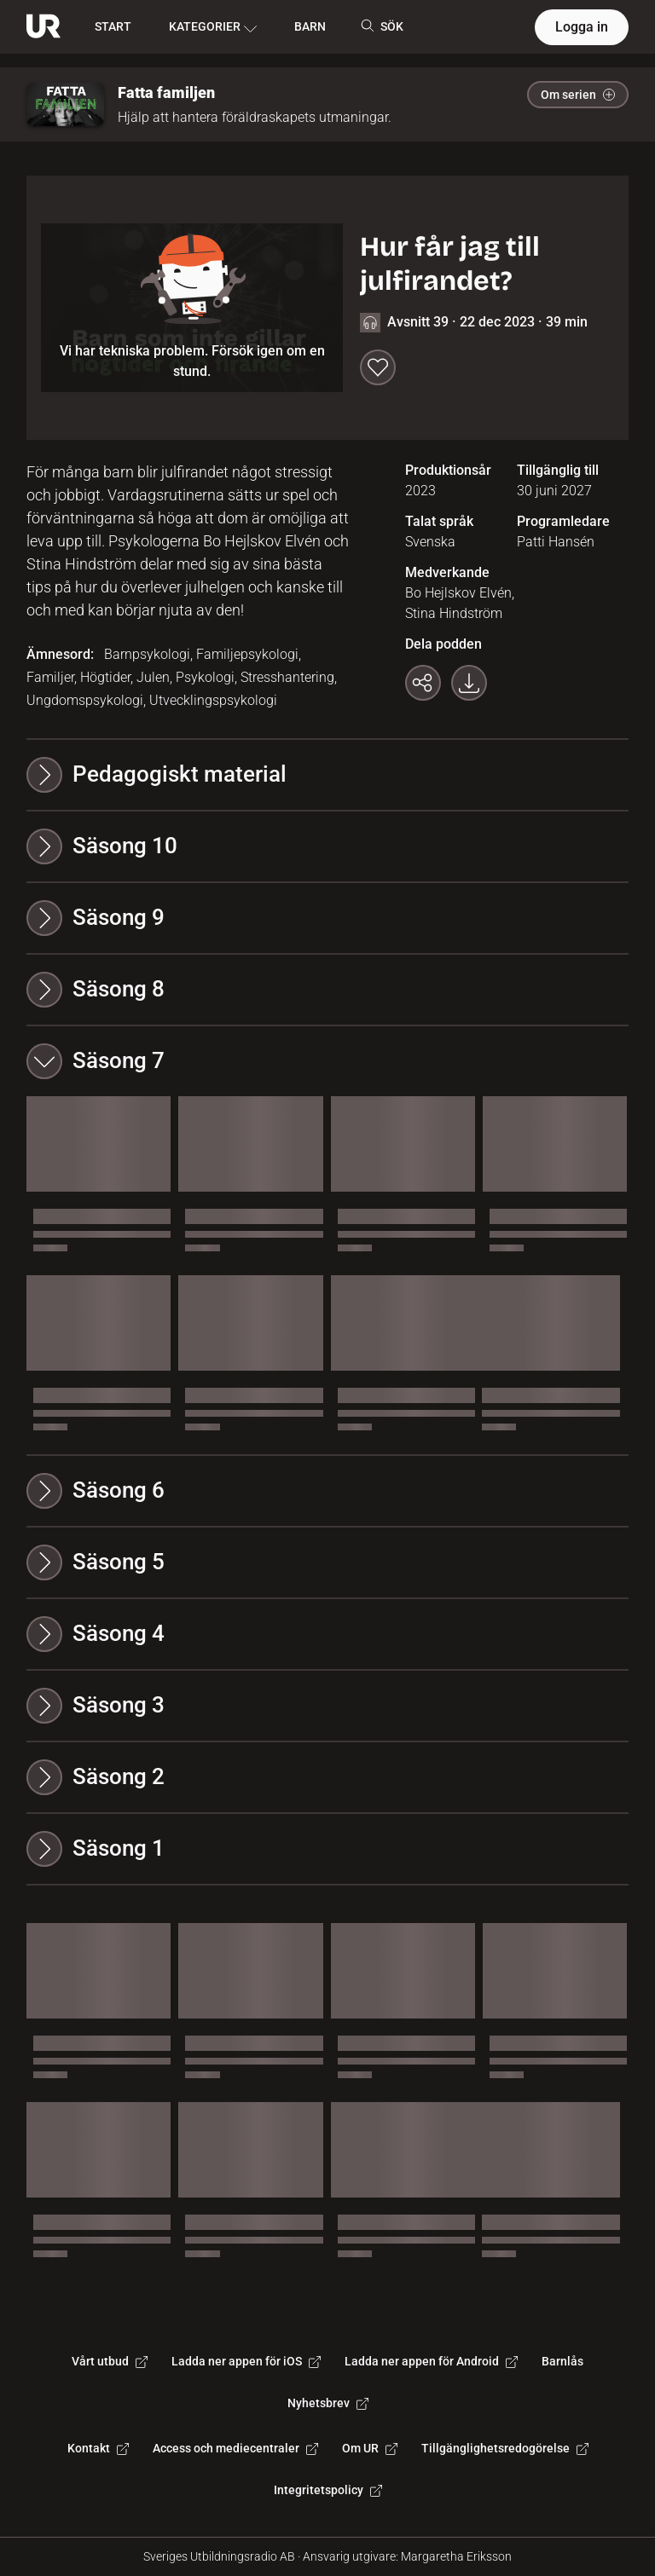  I want to click on Om UR, so click(369, 2448).